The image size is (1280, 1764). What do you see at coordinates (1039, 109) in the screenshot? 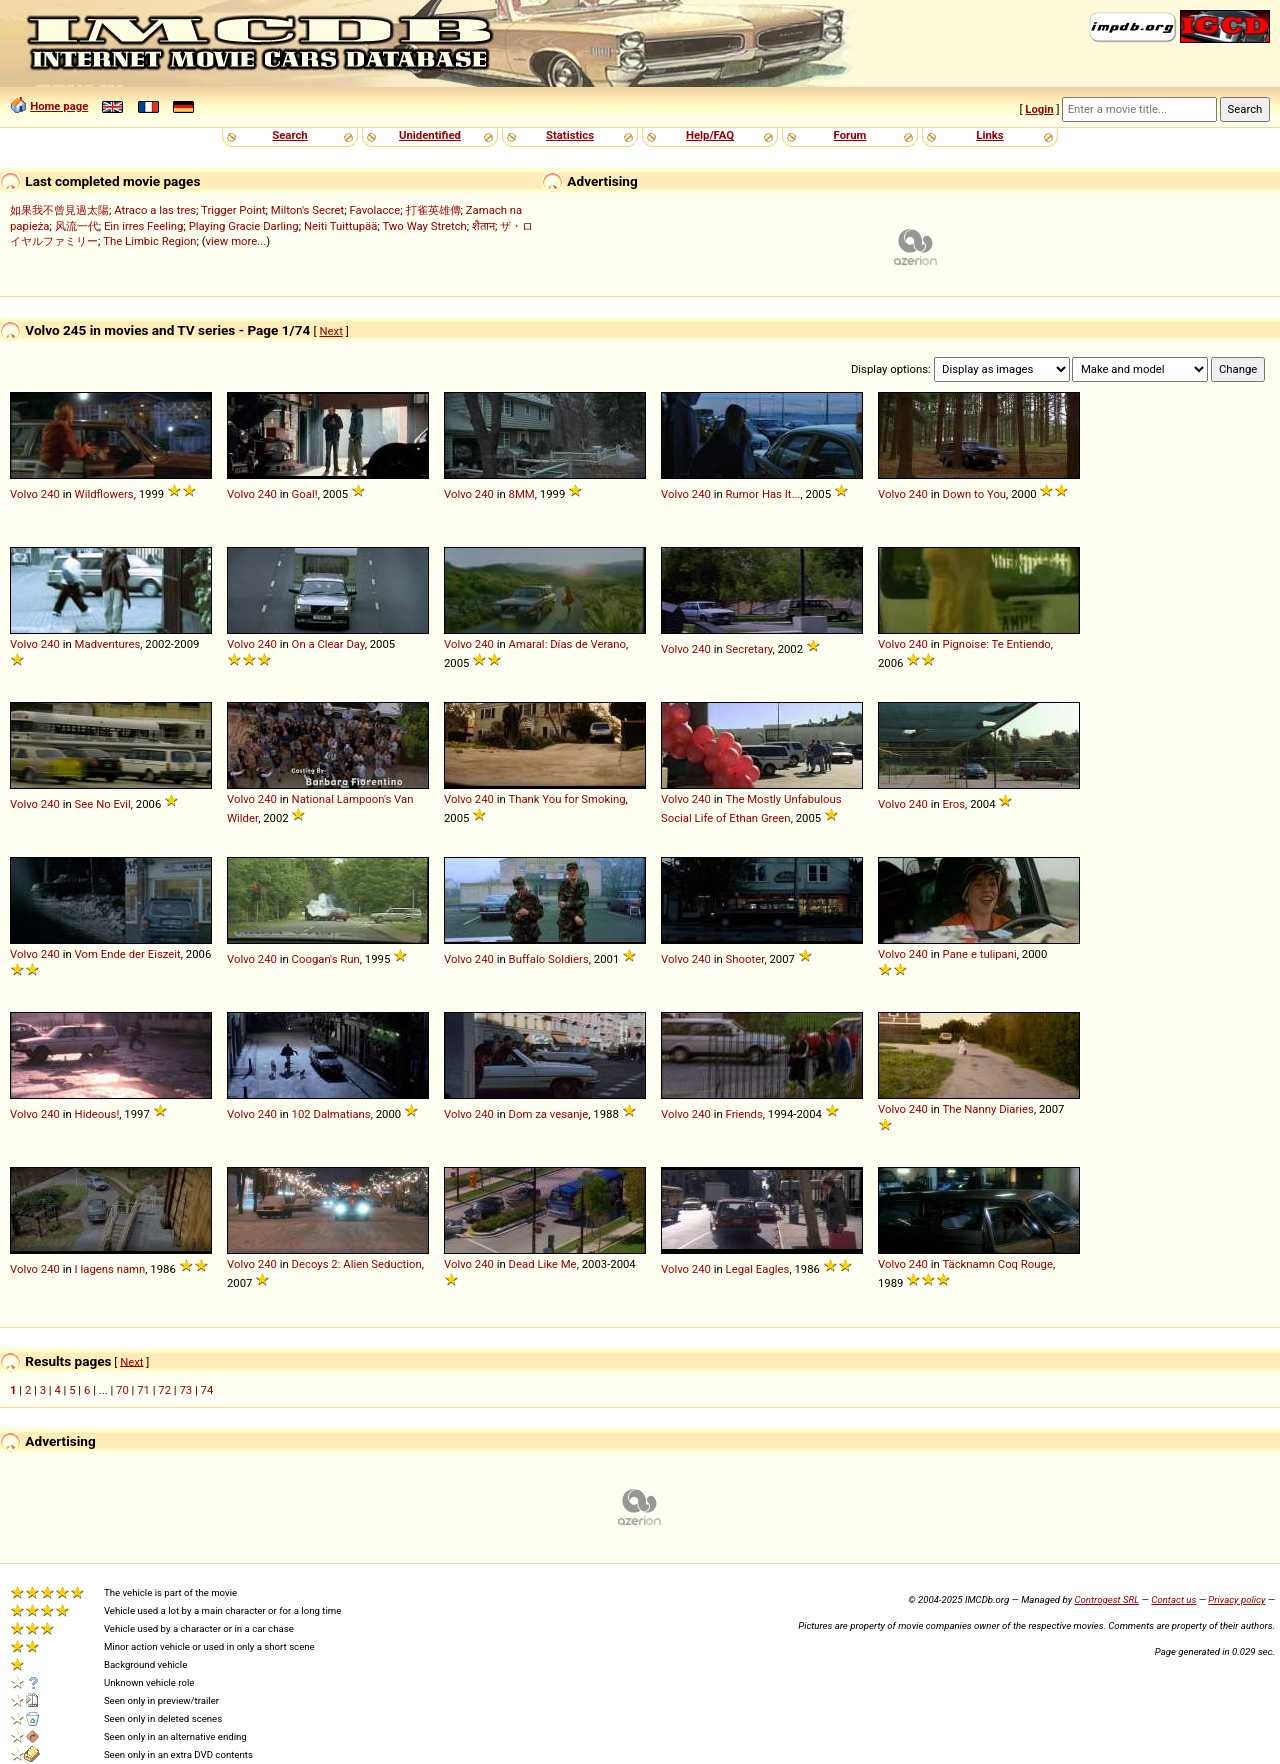
I see `Login` at bounding box center [1039, 109].